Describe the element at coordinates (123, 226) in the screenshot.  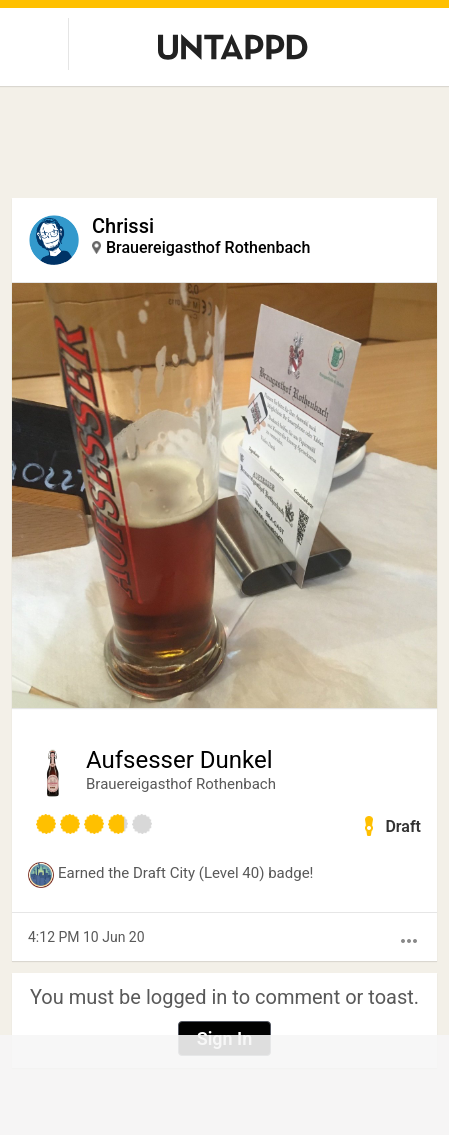
I see `Chrissi` at that location.